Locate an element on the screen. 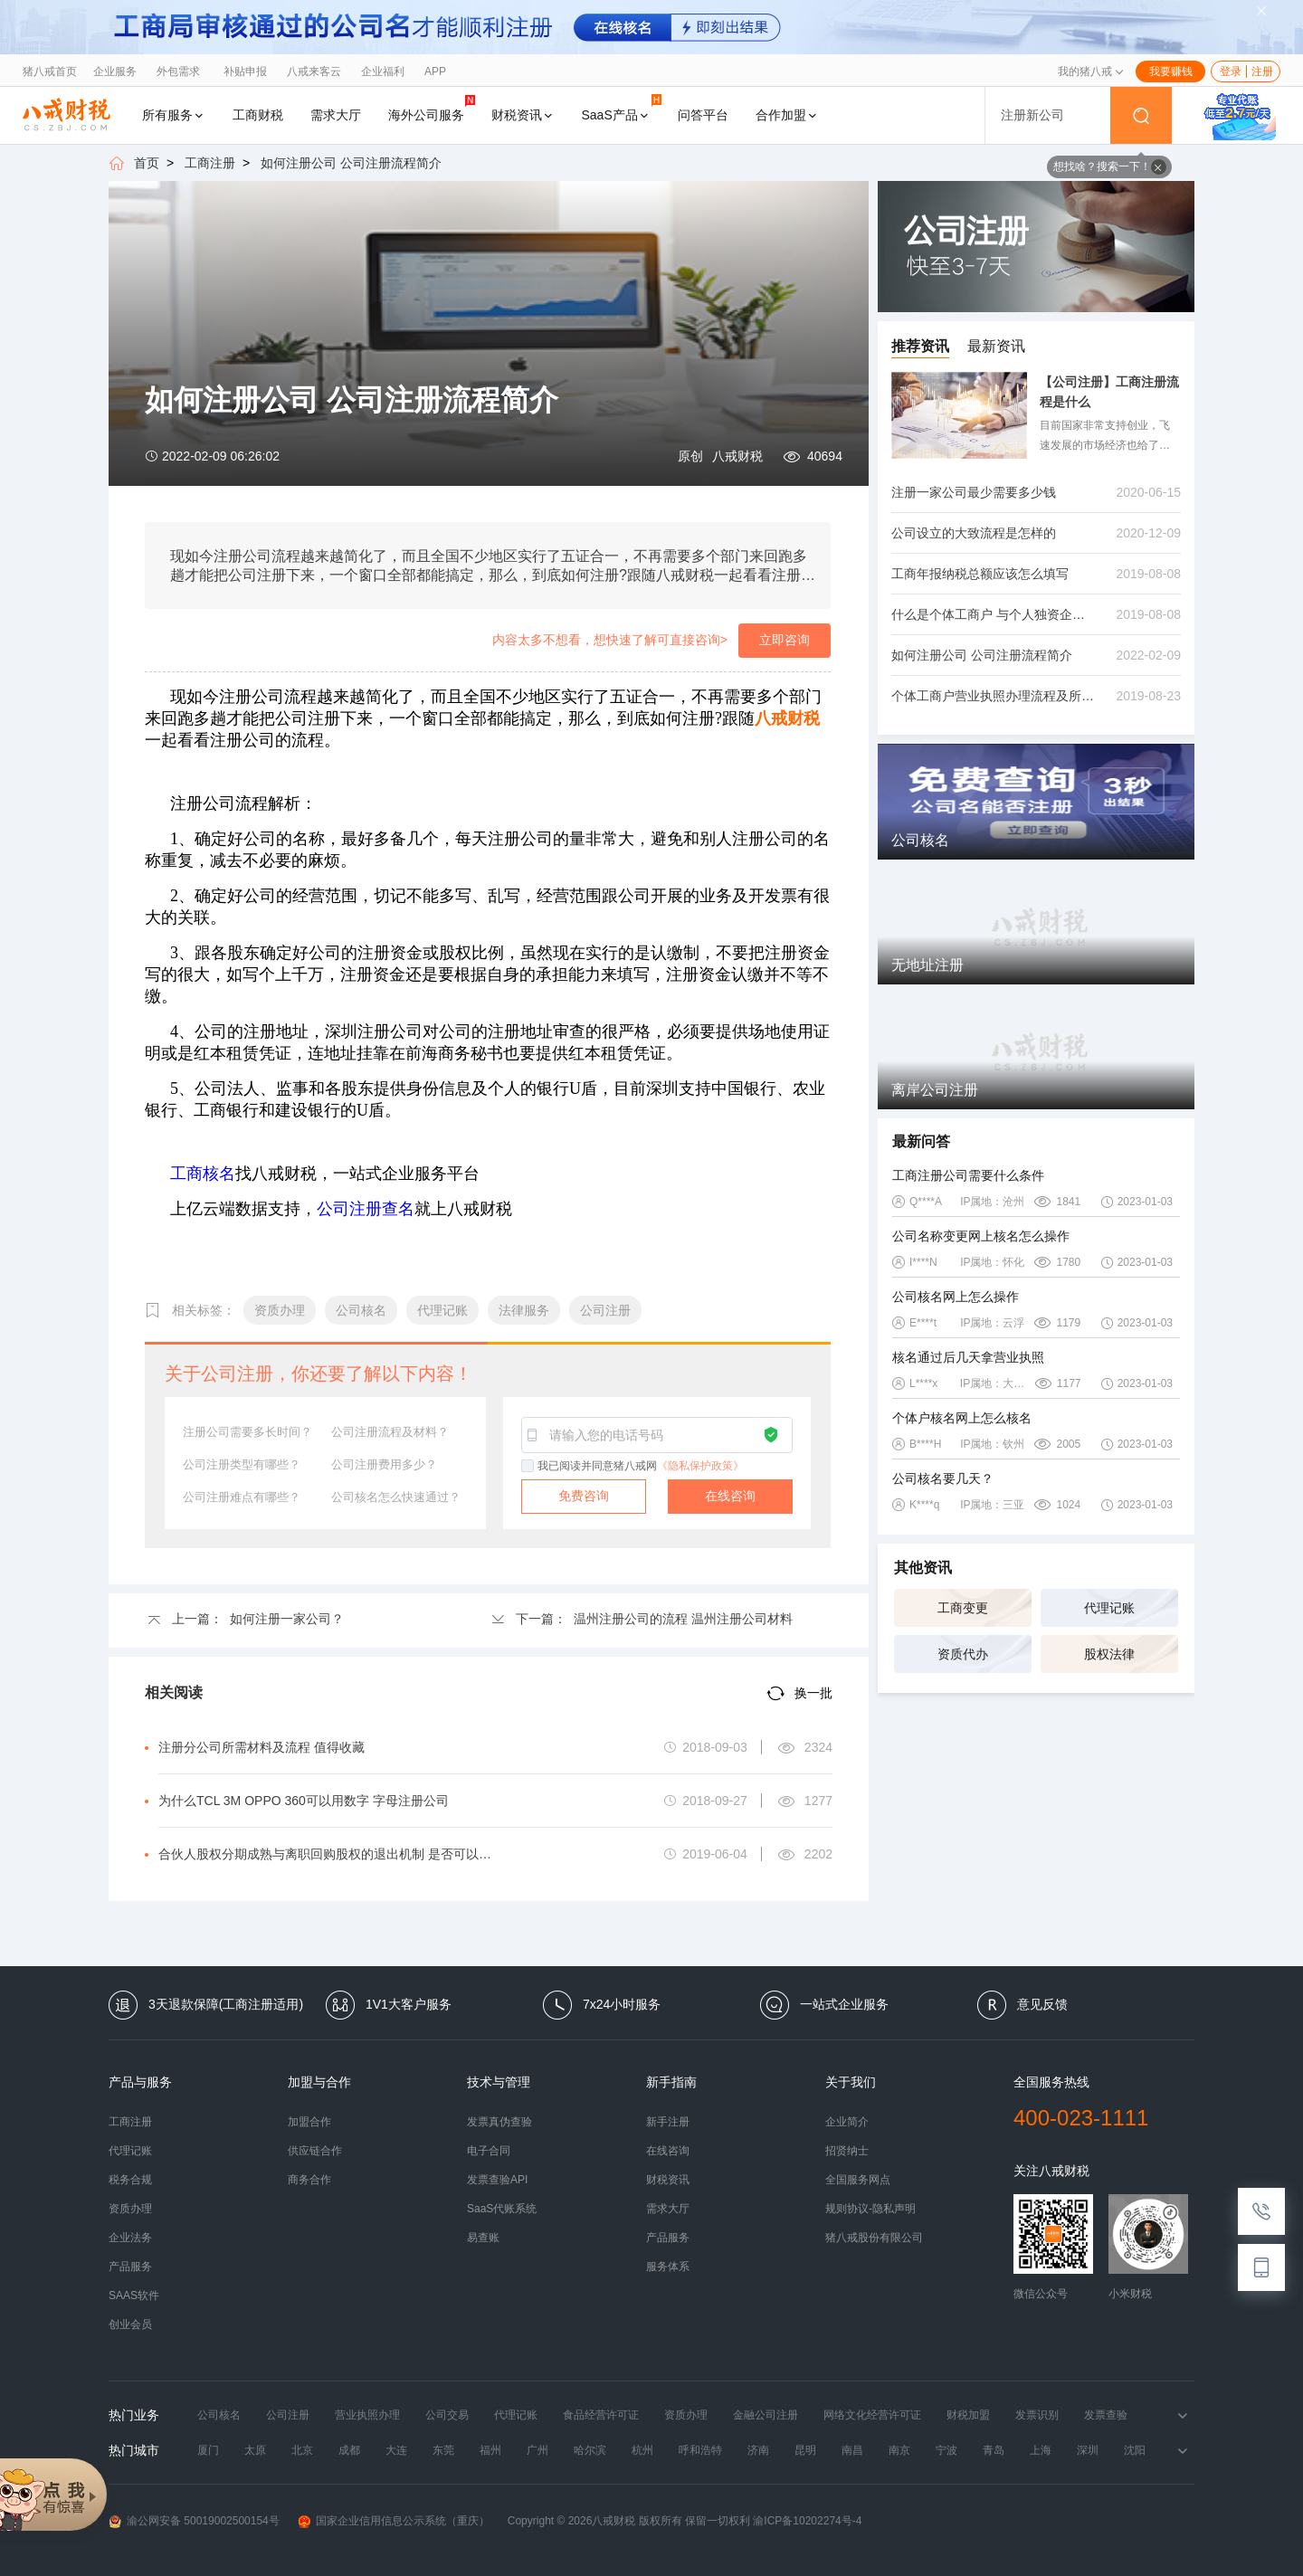  南昌 is located at coordinates (852, 2450).